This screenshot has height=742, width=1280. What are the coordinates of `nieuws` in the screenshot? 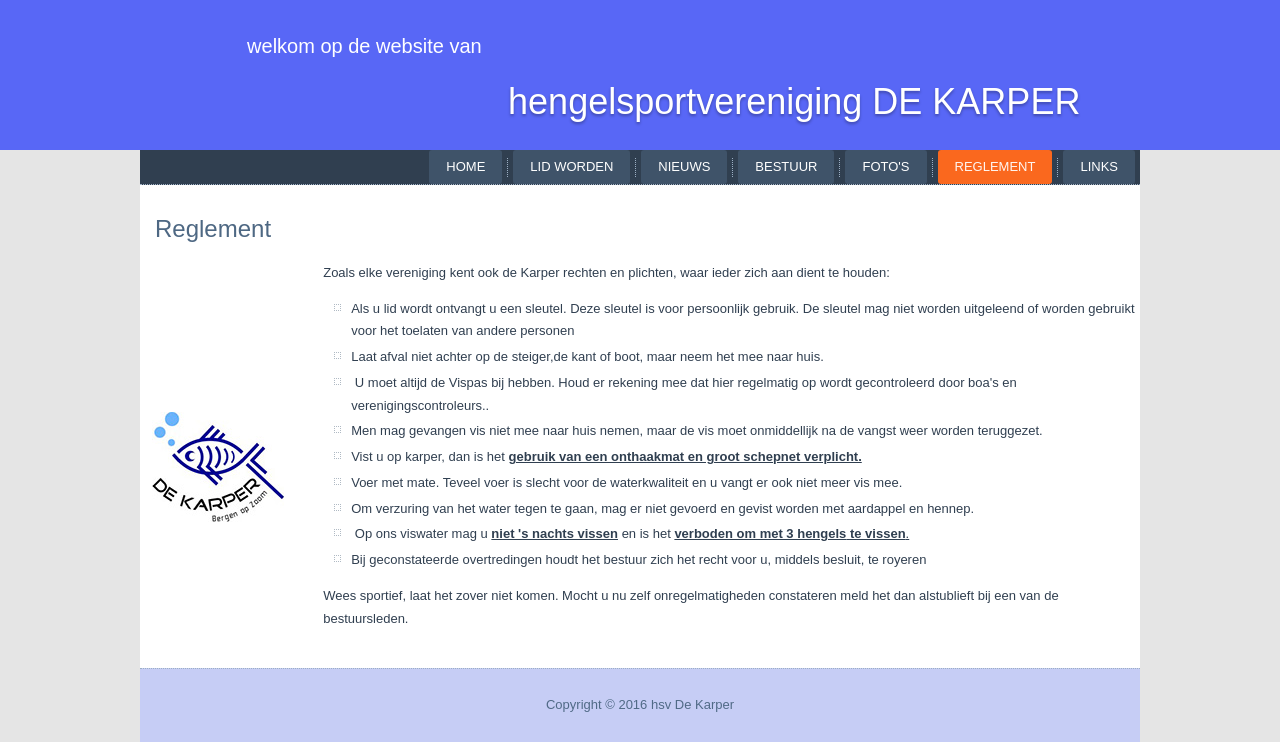 It's located at (684, 166).